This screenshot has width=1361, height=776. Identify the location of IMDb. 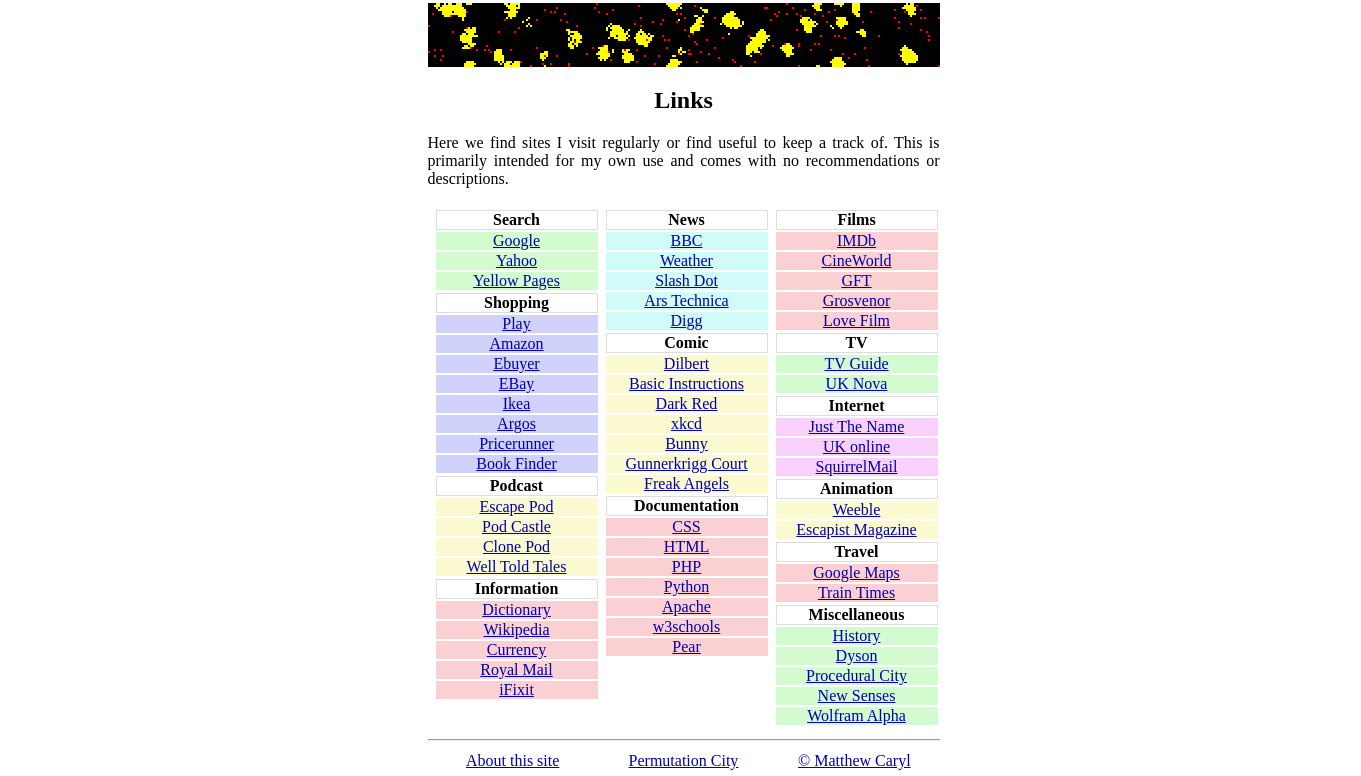
(856, 240).